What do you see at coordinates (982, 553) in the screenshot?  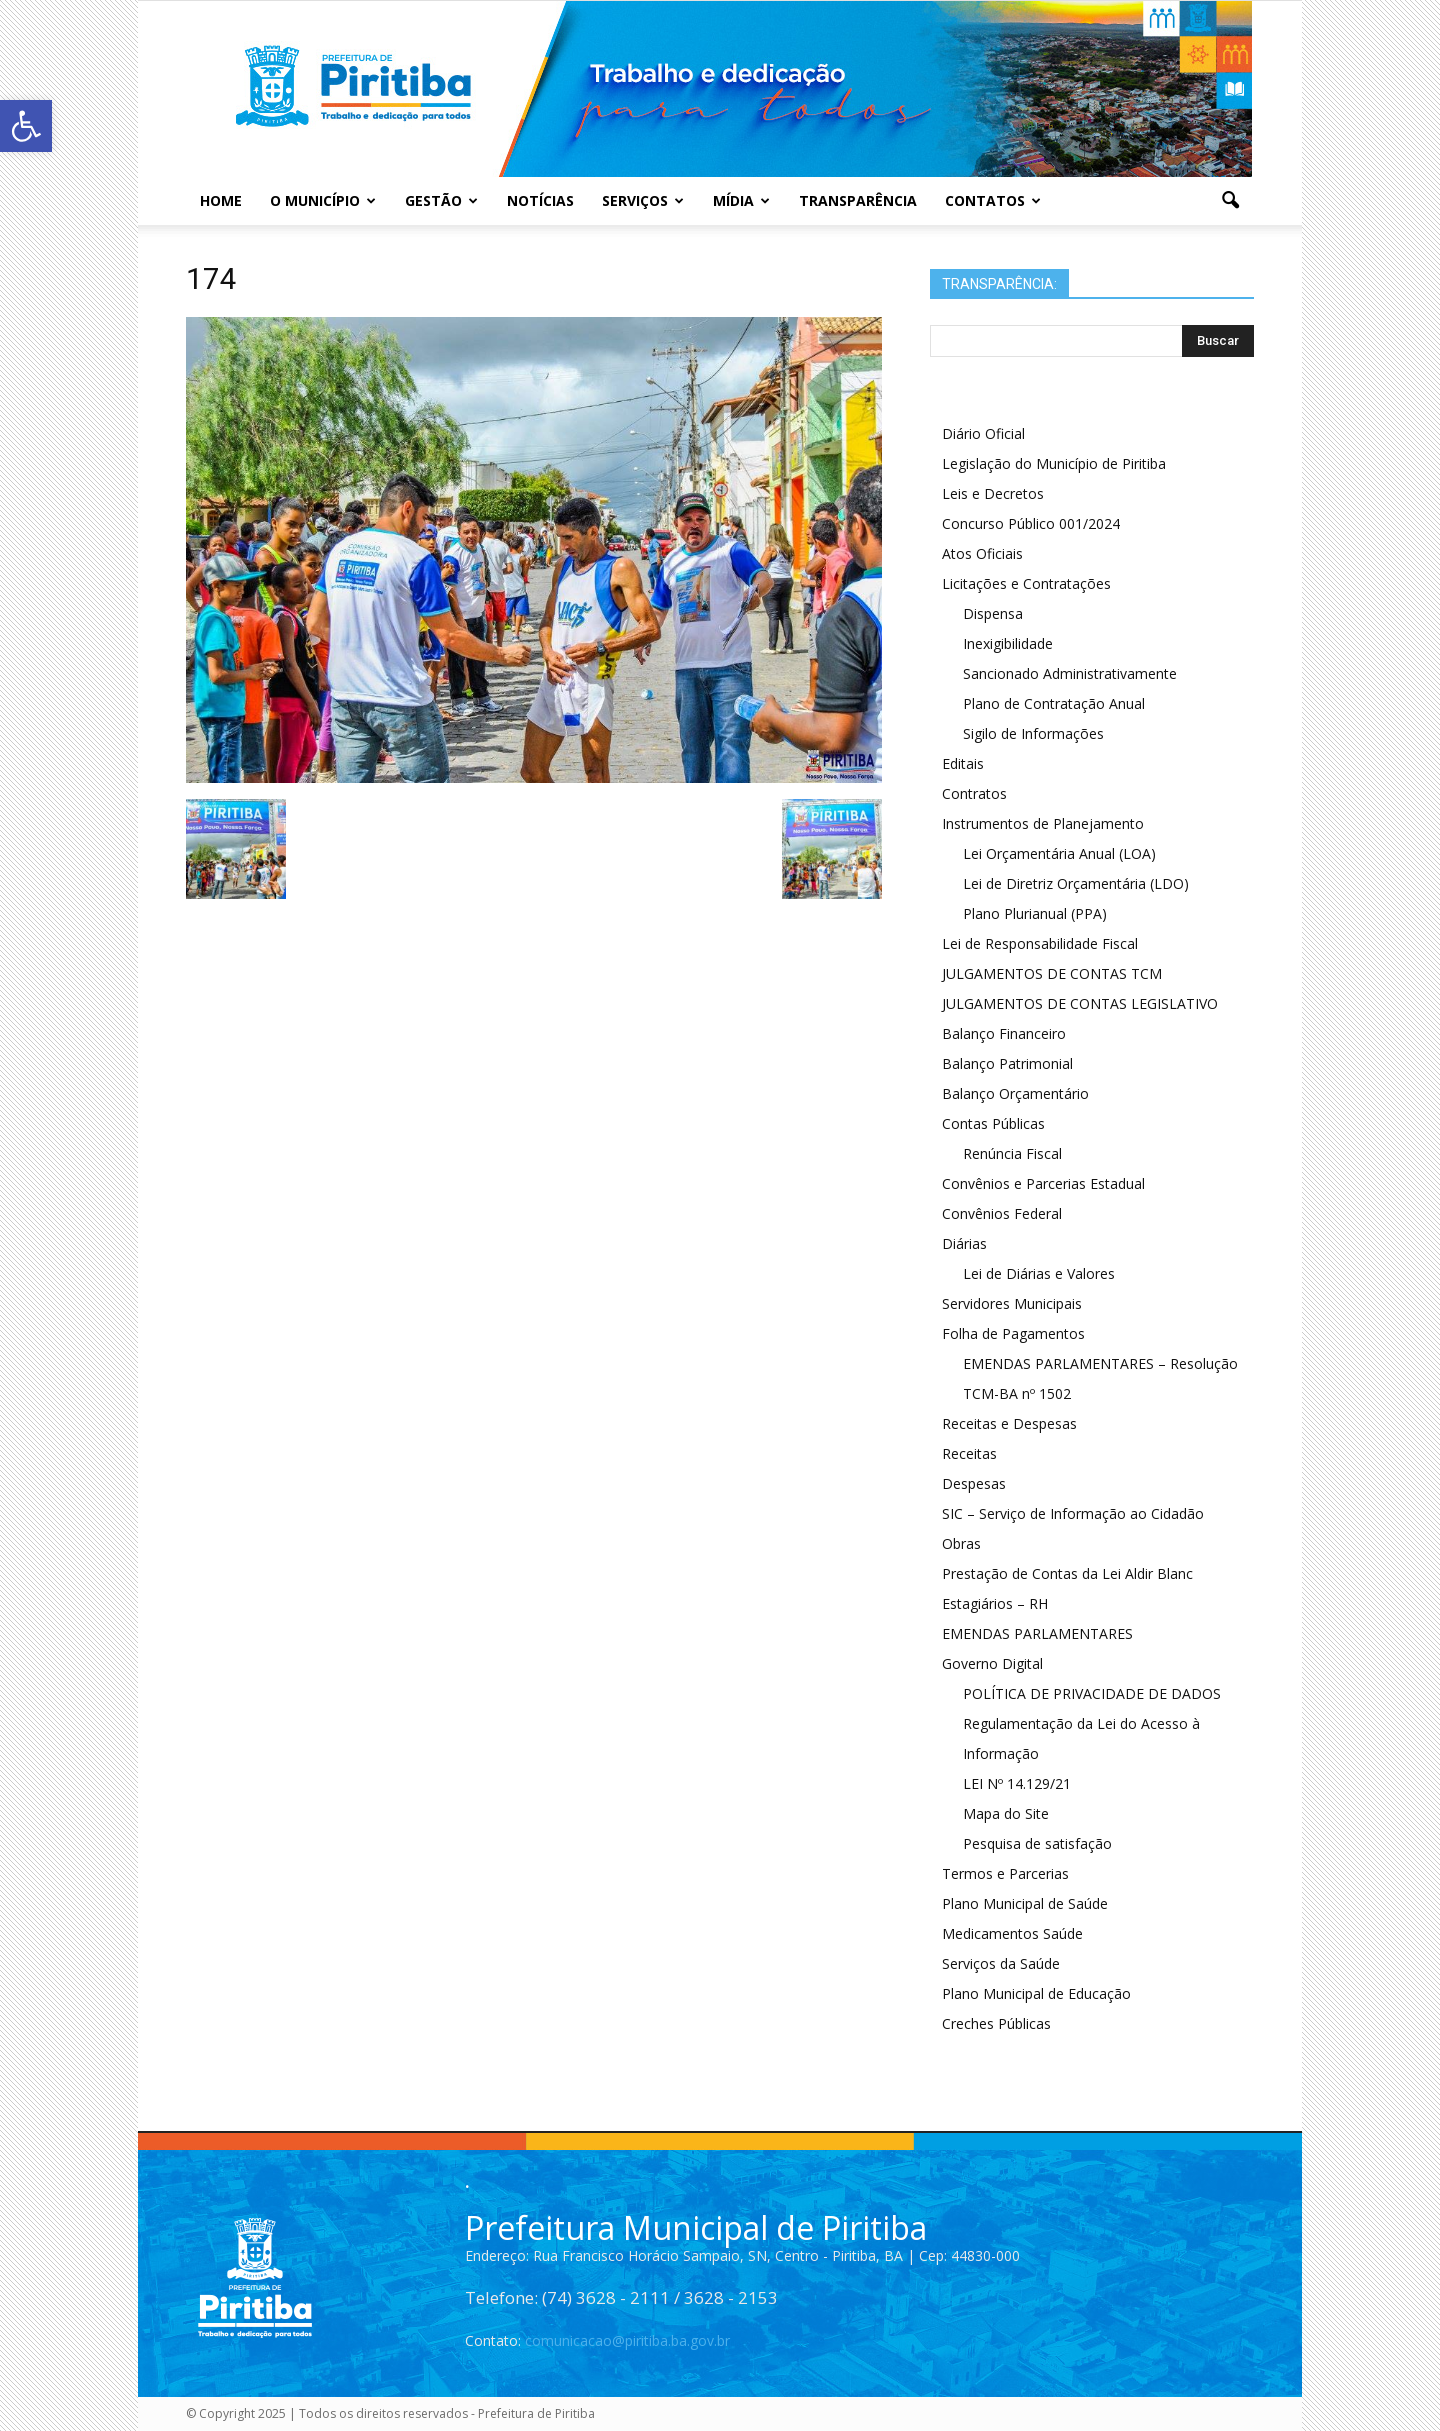 I see `Atos Oficiais` at bounding box center [982, 553].